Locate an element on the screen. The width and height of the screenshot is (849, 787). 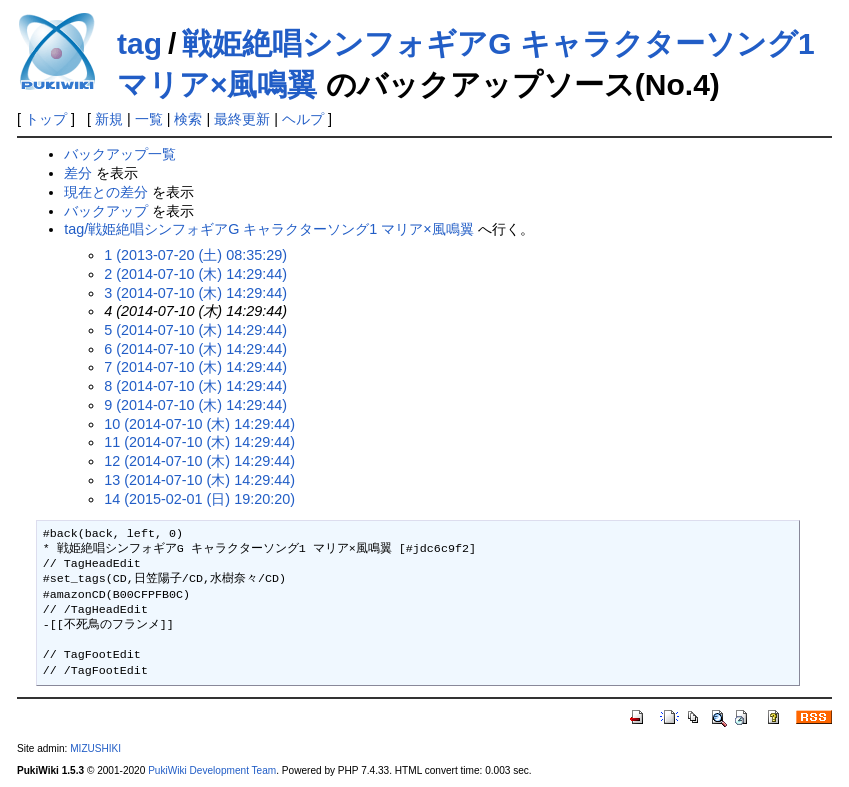
PukiWiki Development Team is located at coordinates (212, 770).